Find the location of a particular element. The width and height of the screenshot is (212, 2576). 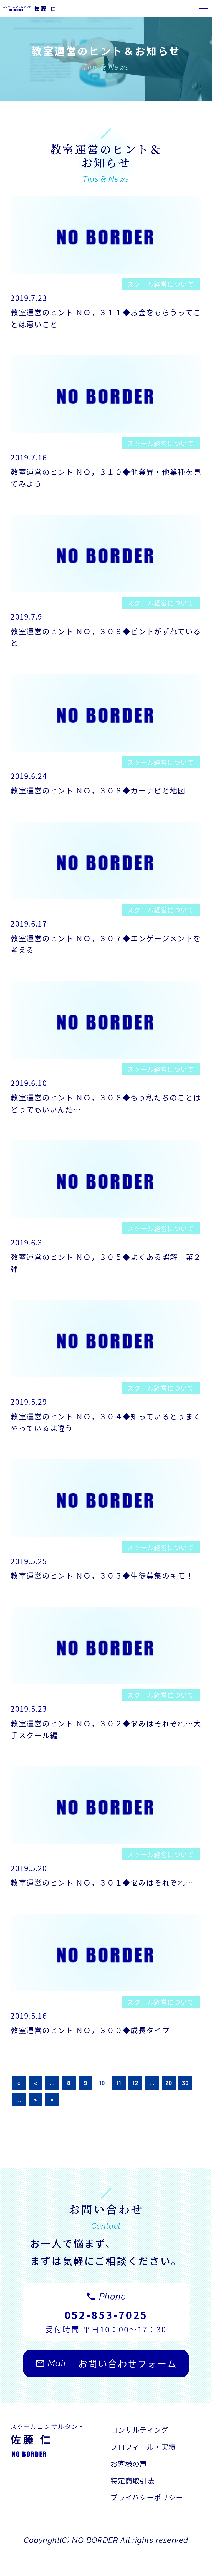

スクール経営について is located at coordinates (159, 284).